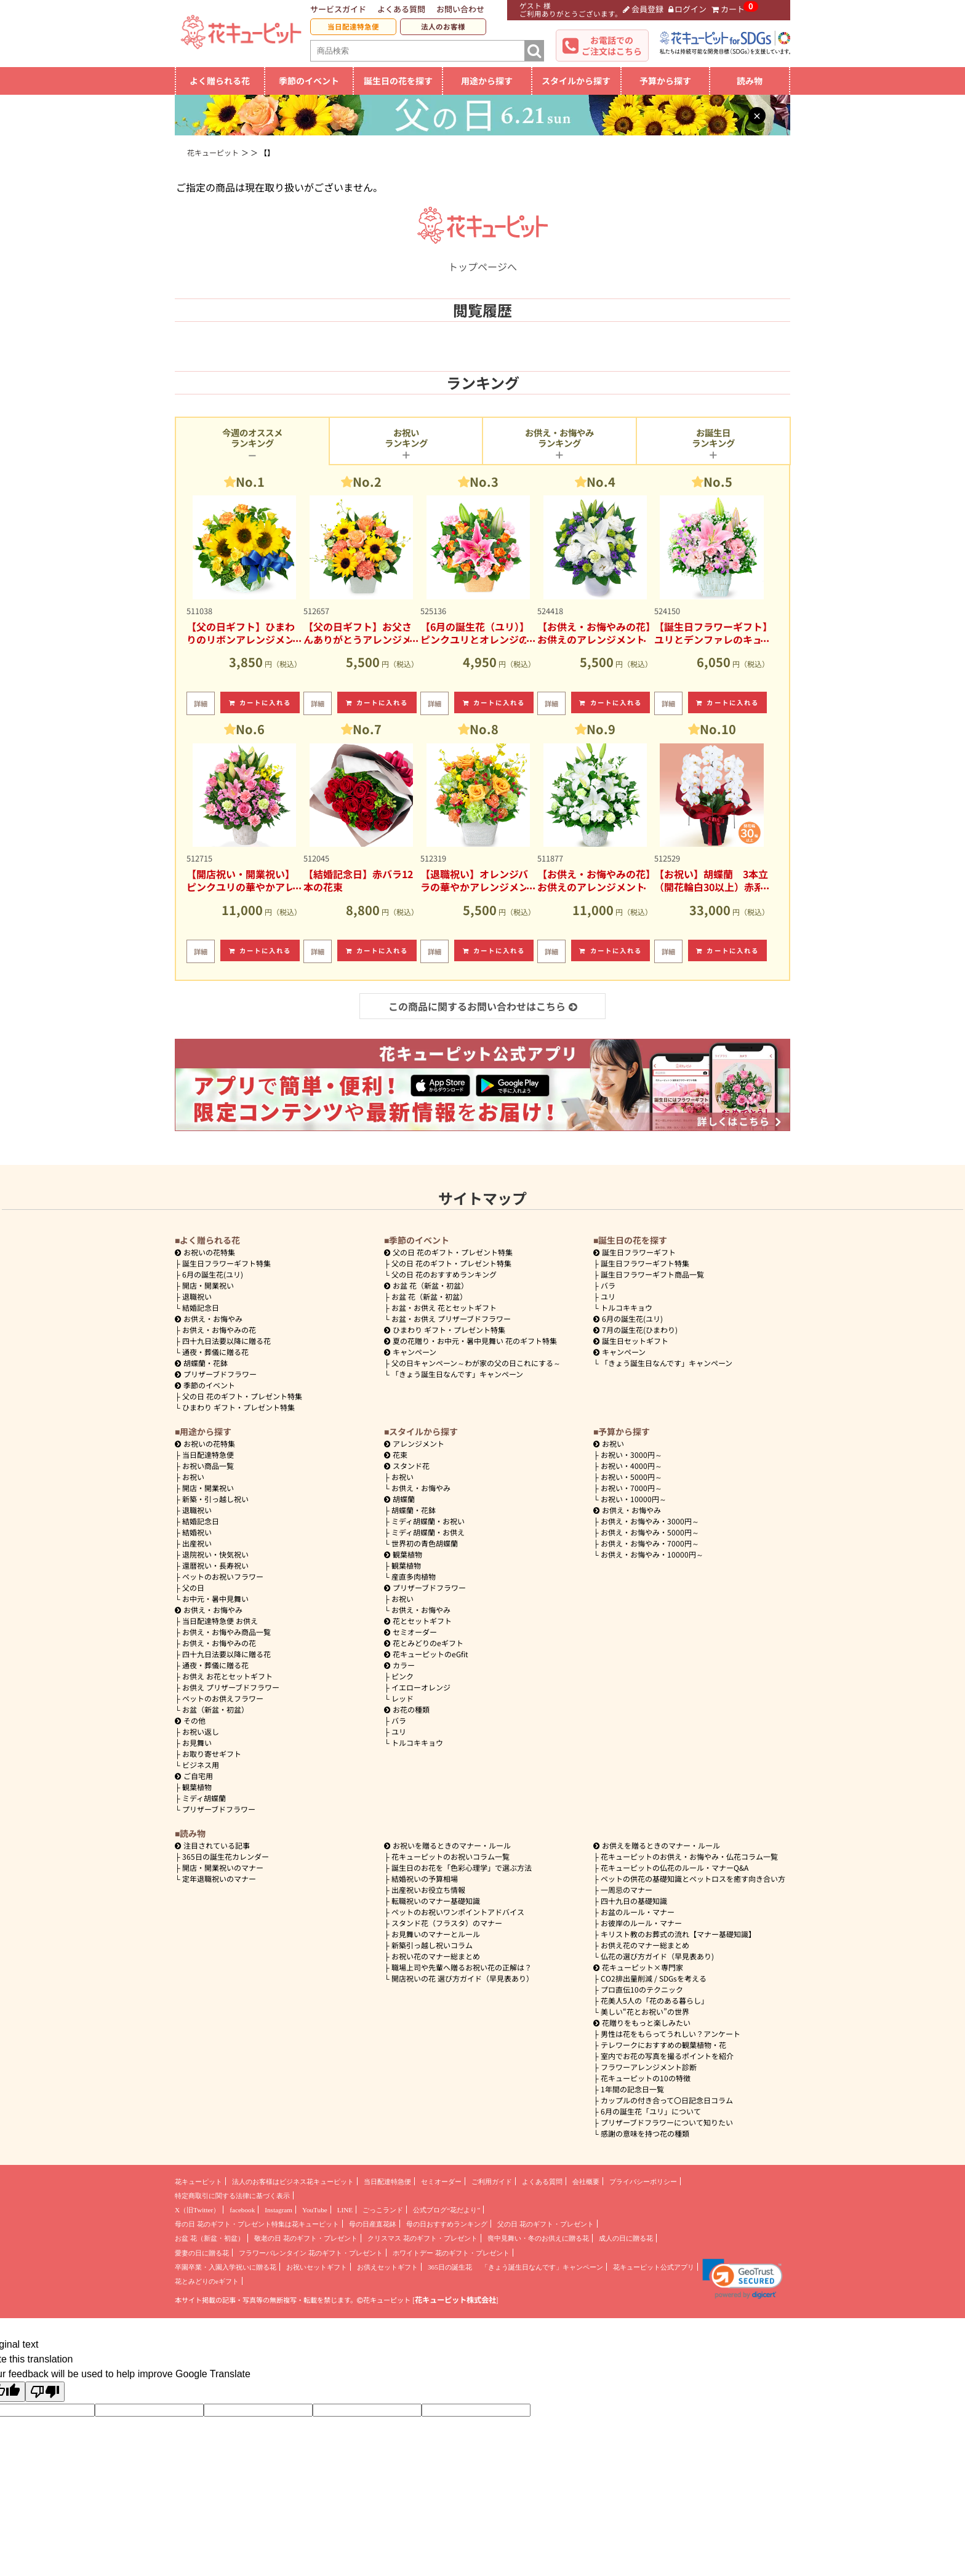  Describe the element at coordinates (428, 1532) in the screenshot. I see `ミディ胡蝶蘭・お供え` at that location.